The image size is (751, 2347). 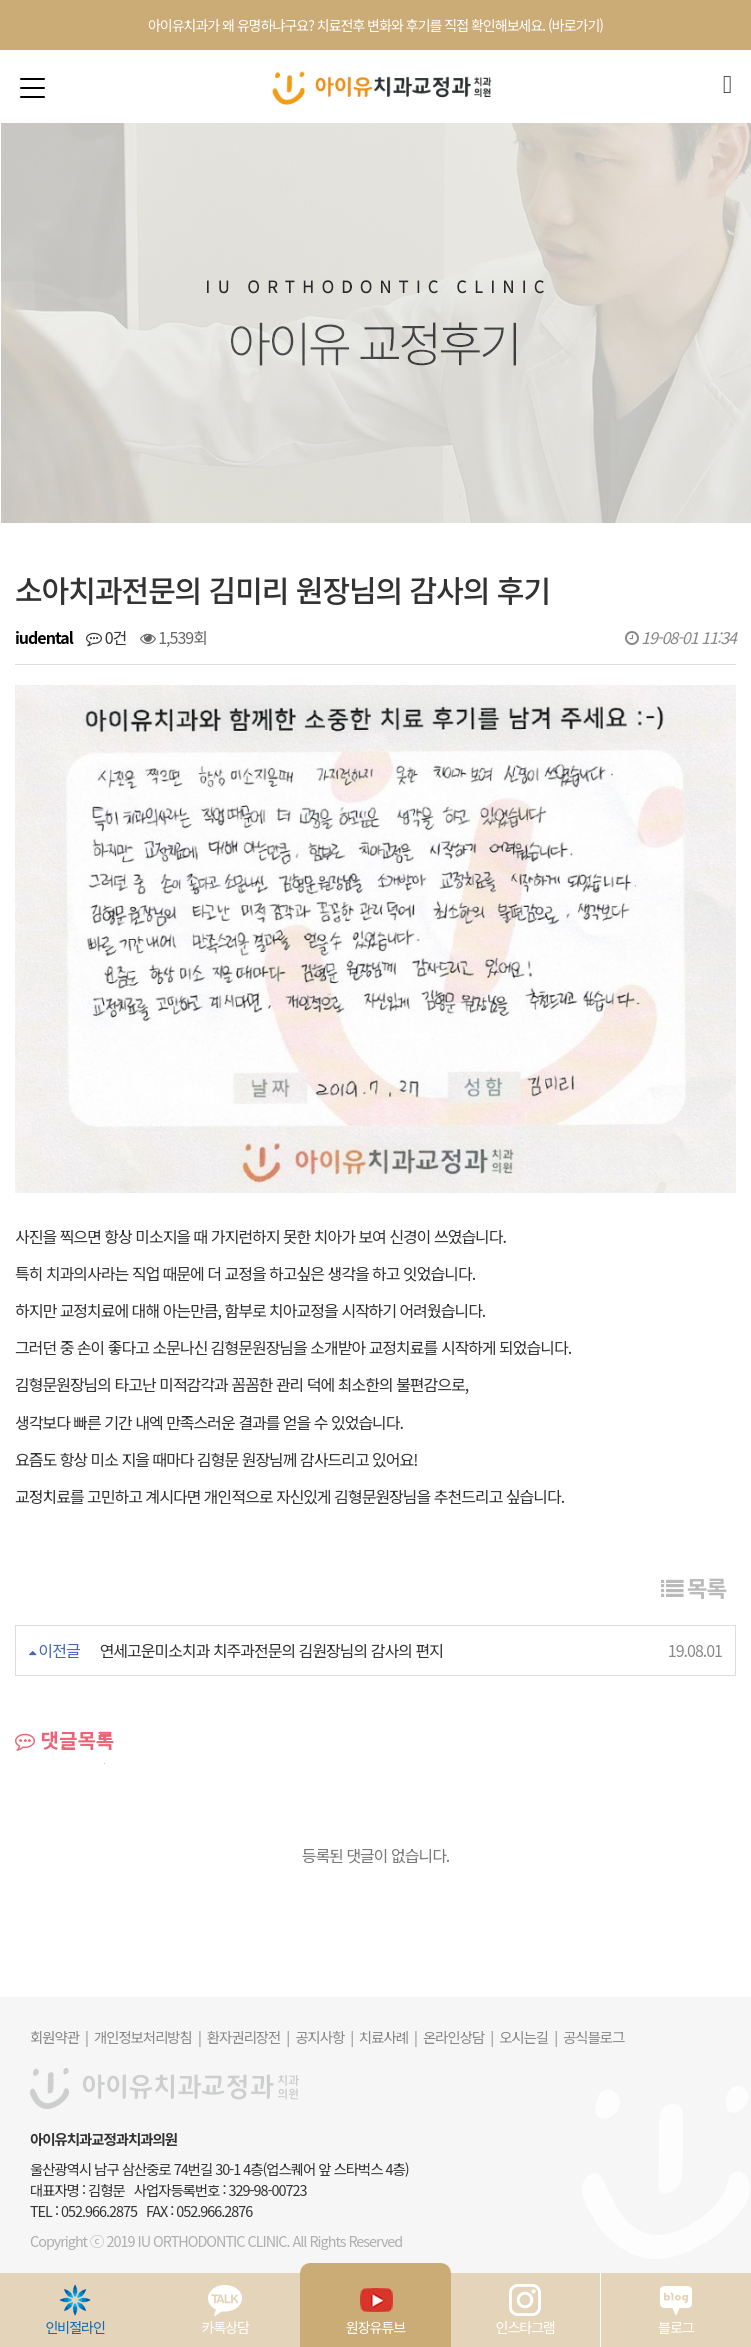 What do you see at coordinates (375, 25) in the screenshot?
I see `아이유치과가 왜 유명하냐구요? 치료전후 변화와 후기를 직접 확인해보세요. (바로가기)` at bounding box center [375, 25].